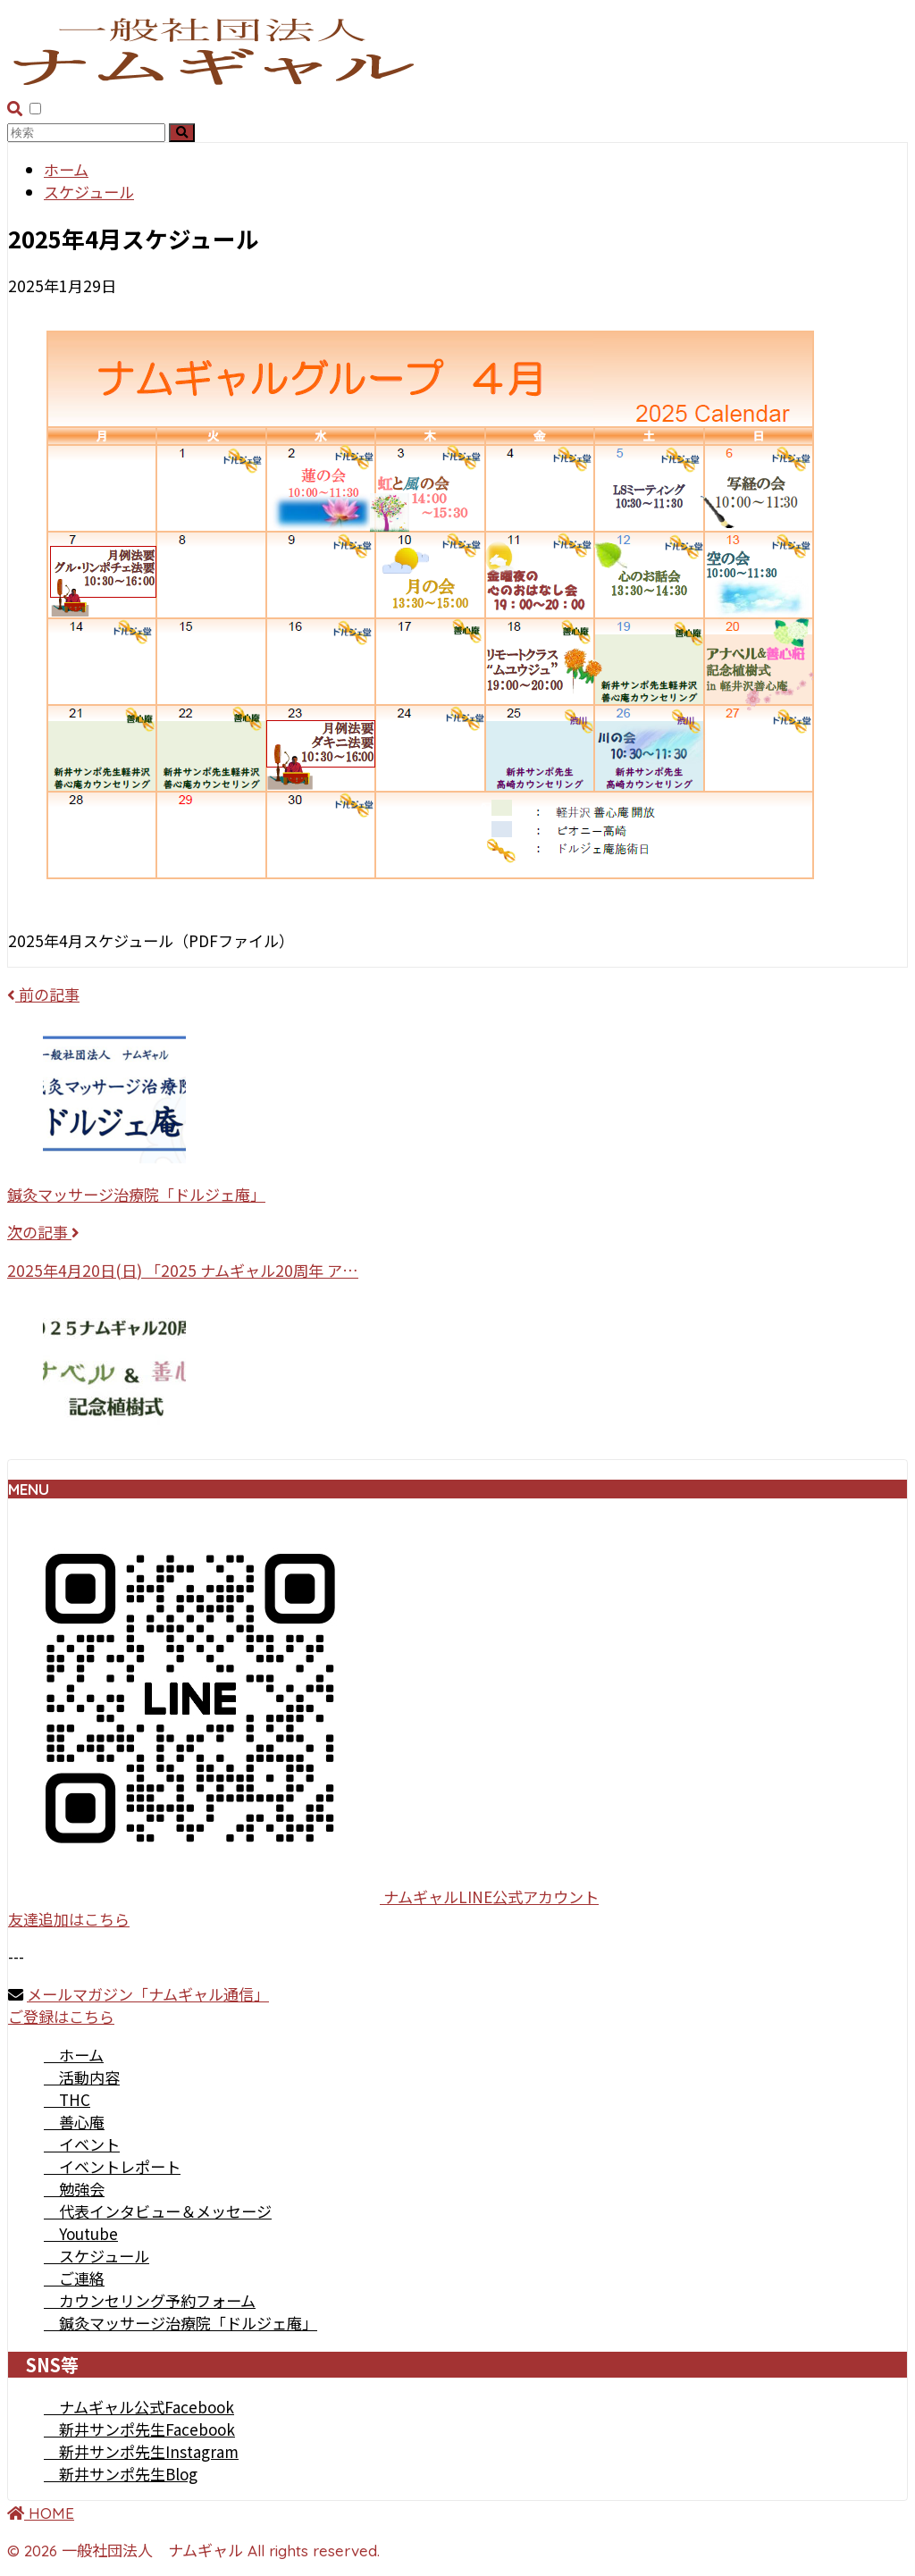  What do you see at coordinates (74, 2278) in the screenshot?
I see `ご連絡` at bounding box center [74, 2278].